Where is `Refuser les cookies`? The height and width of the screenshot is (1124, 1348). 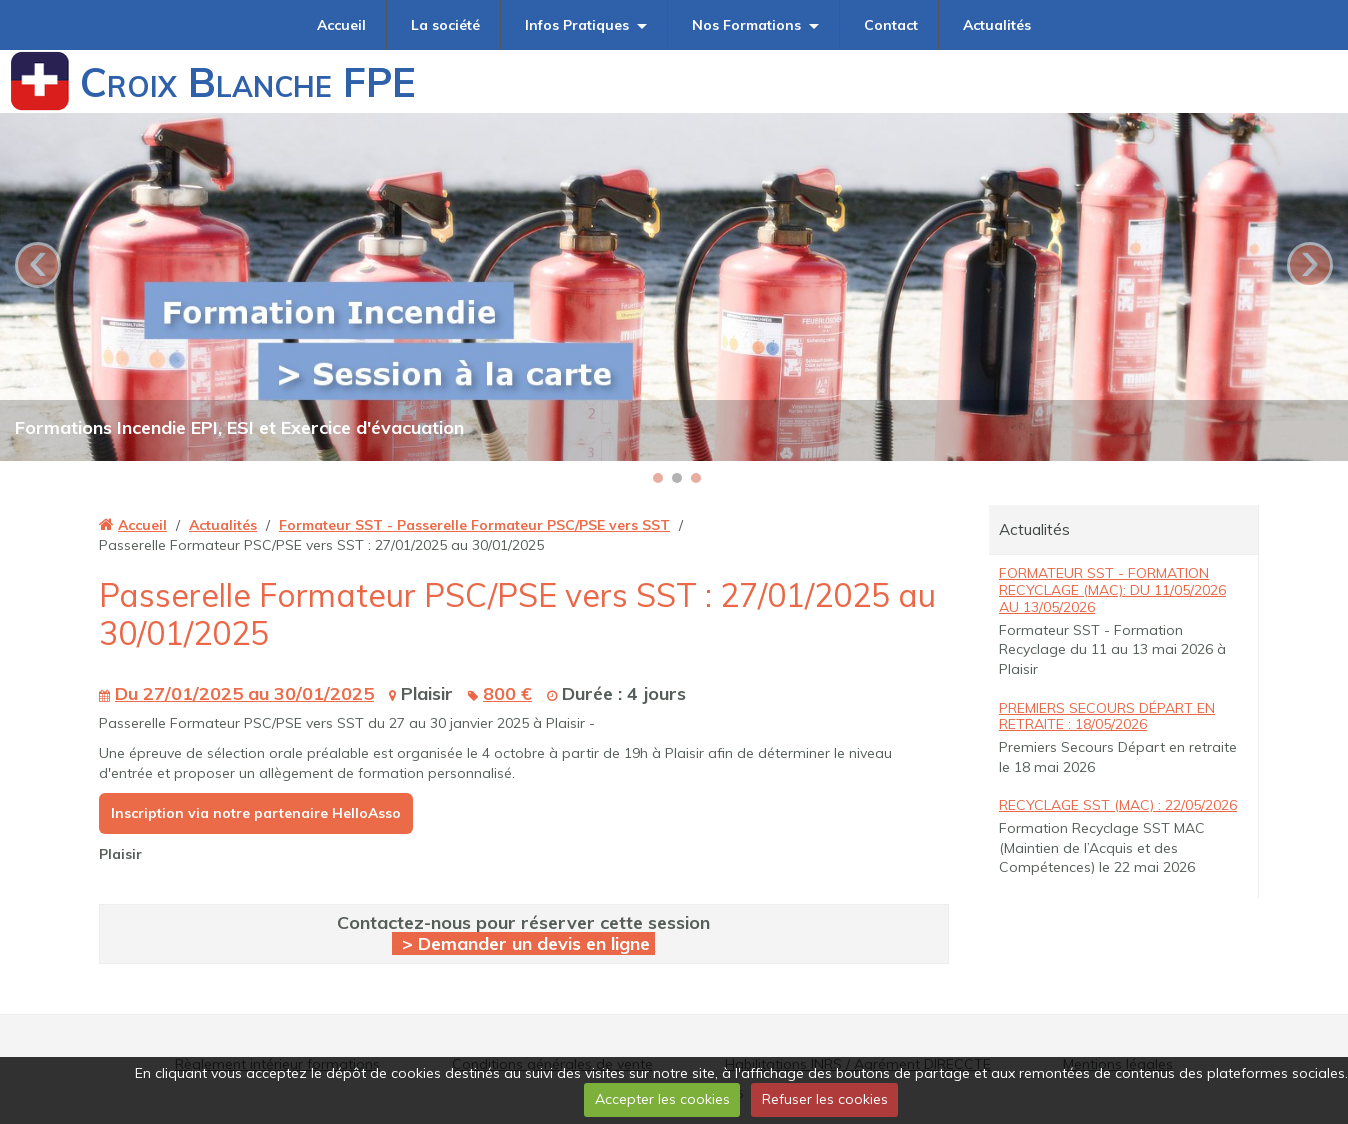 Refuser les cookies is located at coordinates (825, 1099).